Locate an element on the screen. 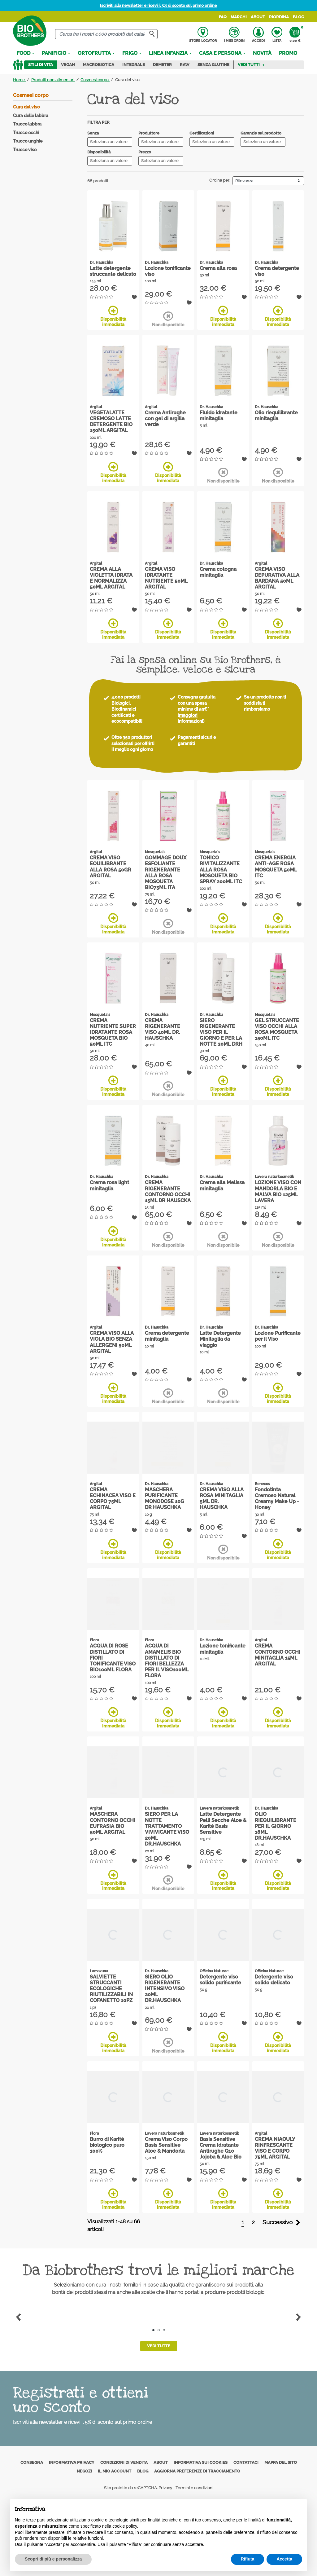 The image size is (317, 2576). CREMA NIAOULY RINFRESCANTE VISO E CORPO 75ML ARGITAL is located at coordinates (275, 2148).